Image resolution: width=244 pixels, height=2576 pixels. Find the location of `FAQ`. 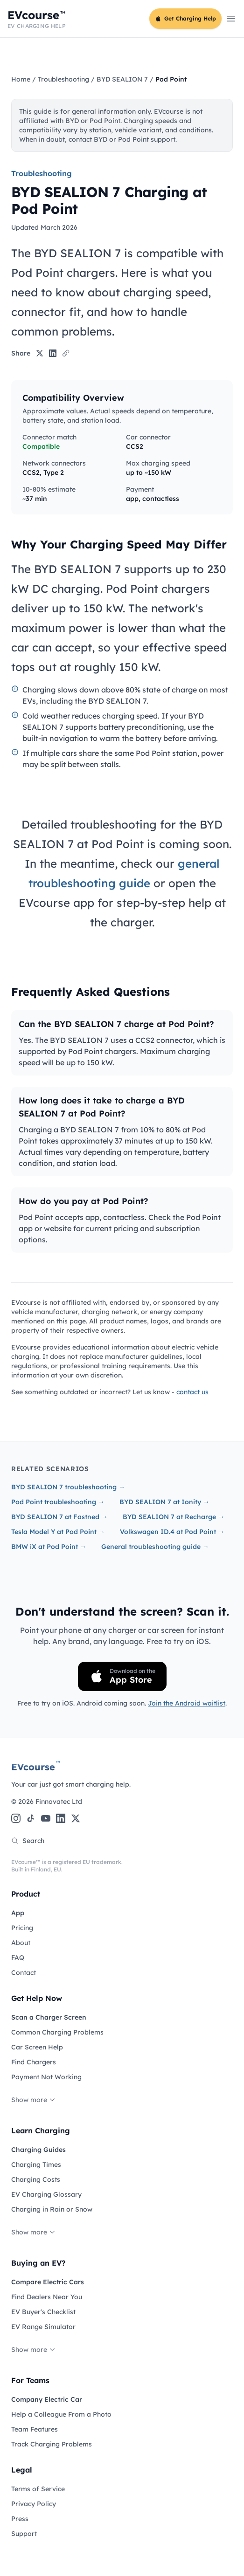

FAQ is located at coordinates (17, 1957).